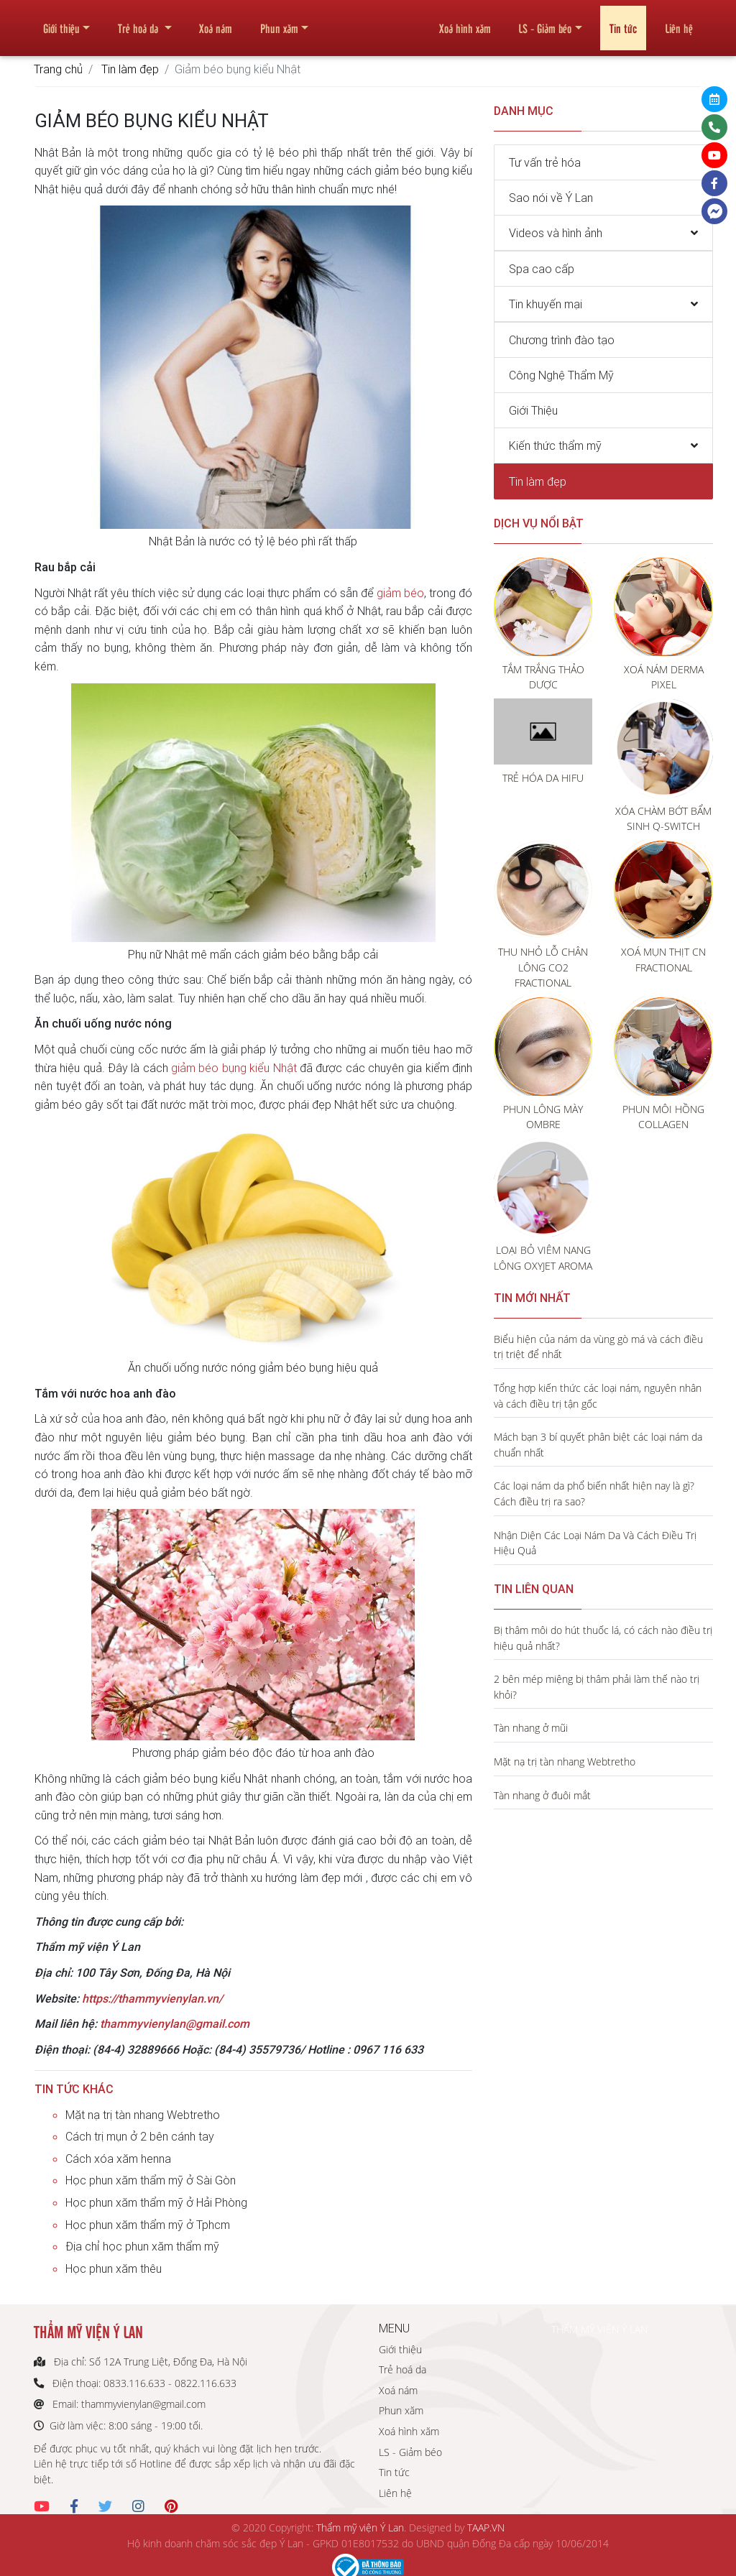  What do you see at coordinates (598, 1347) in the screenshot?
I see `Biểu hiện của nám da vùng gò má và cách điều trị triệt để nhất` at bounding box center [598, 1347].